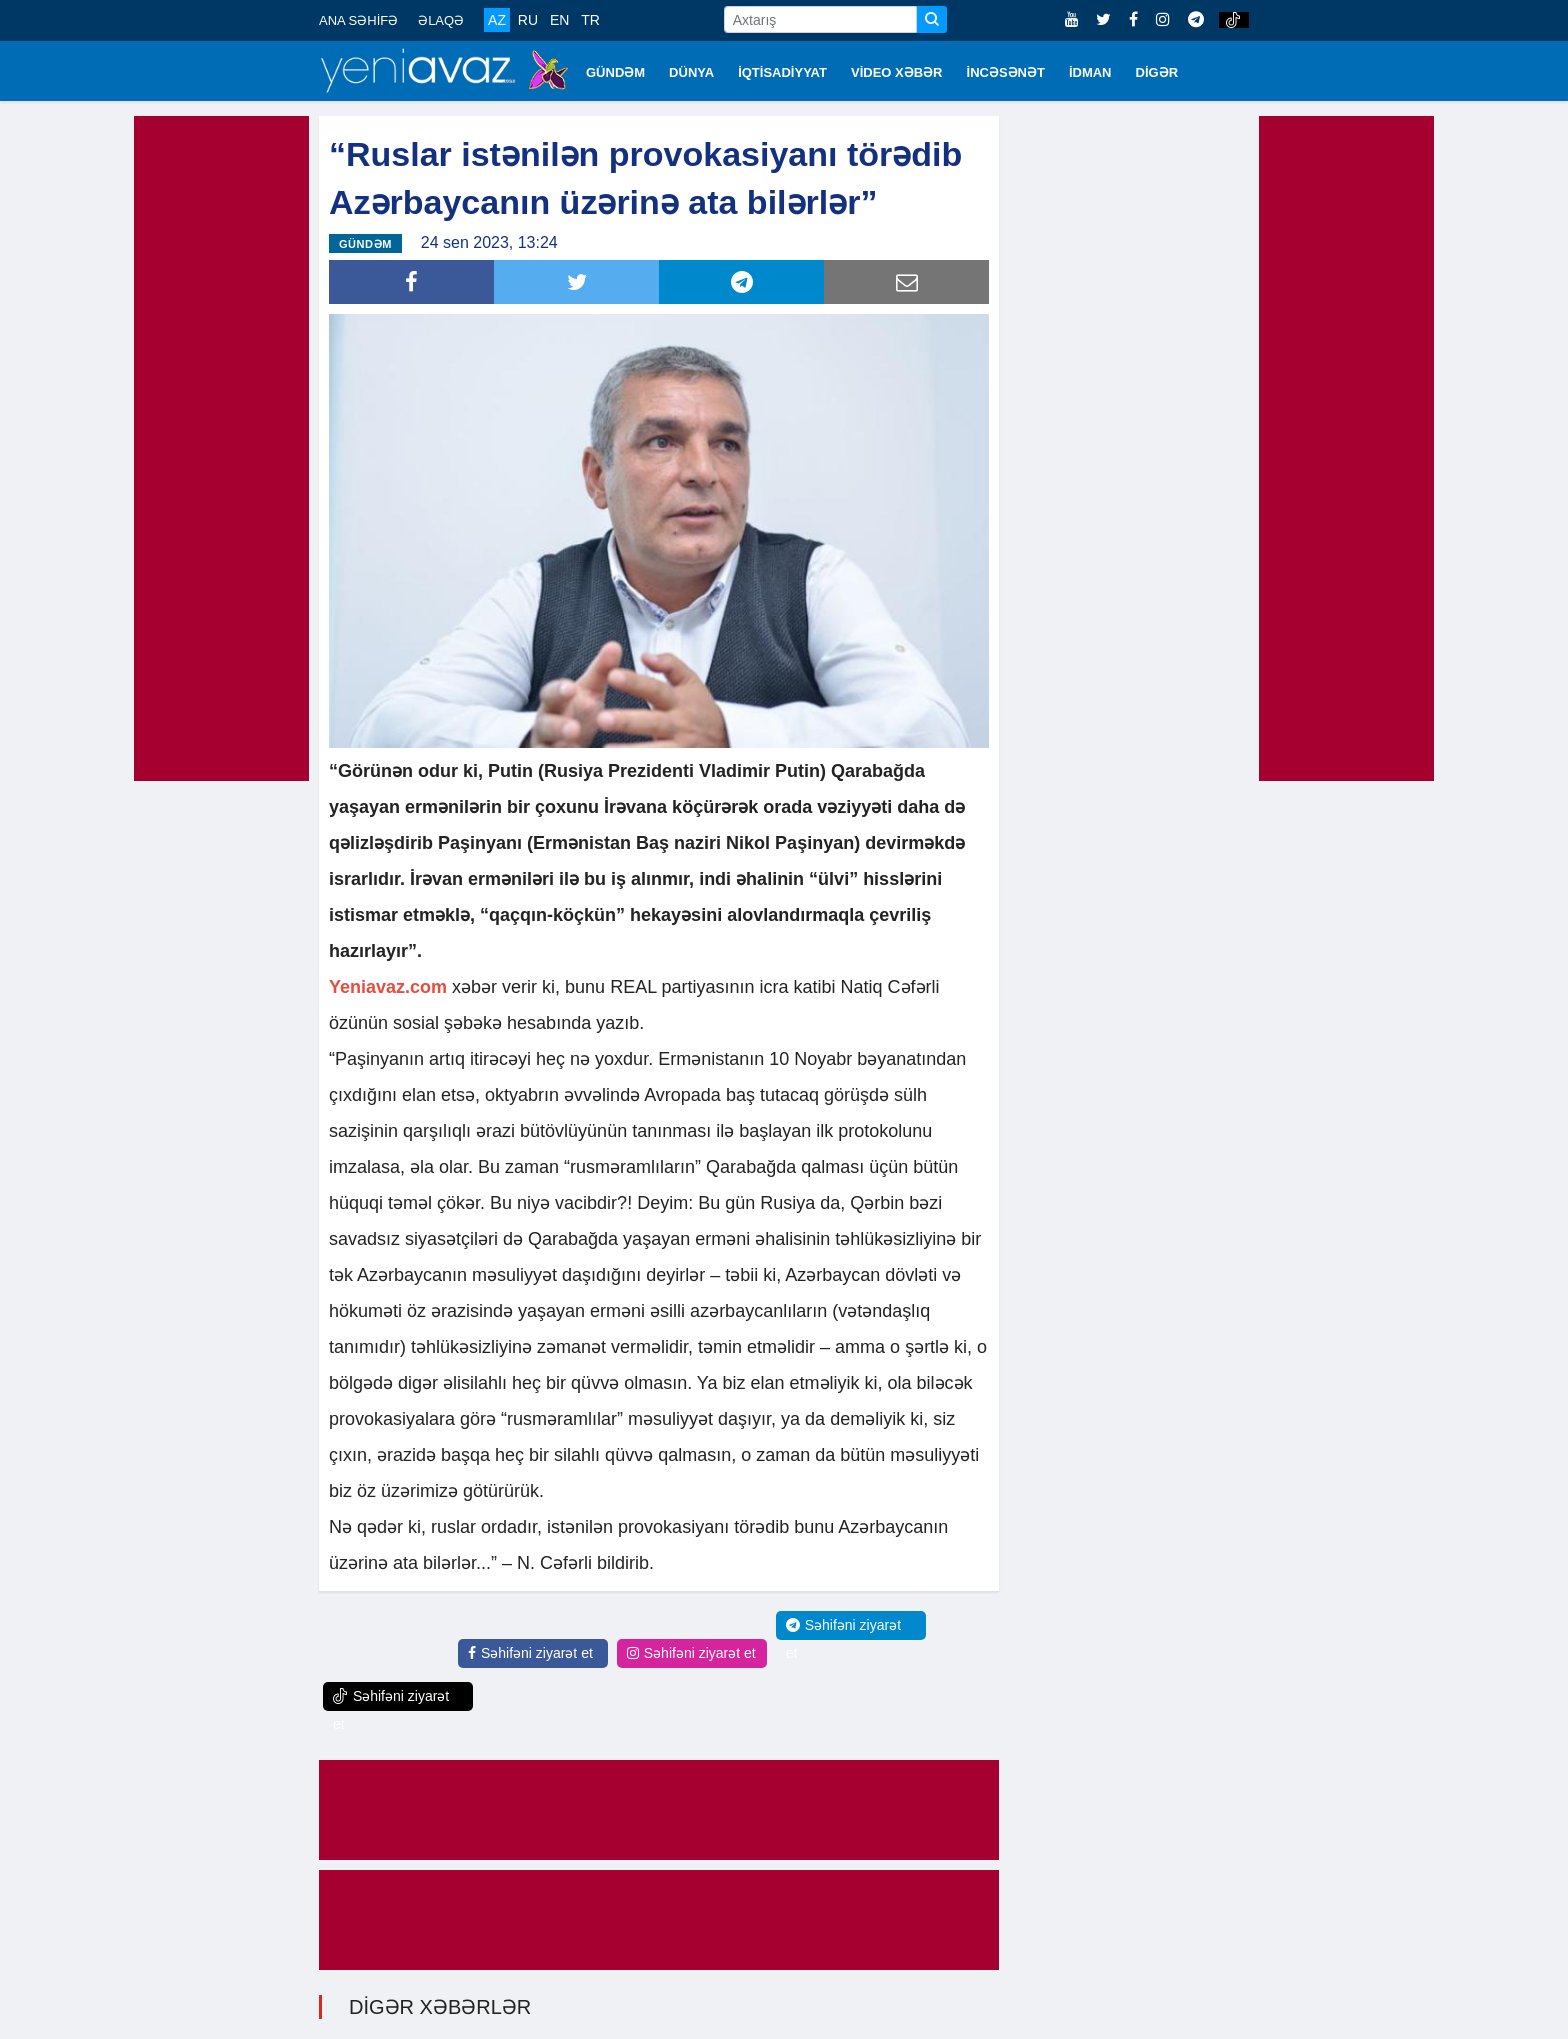 This screenshot has height=2039, width=1568. I want to click on AZ, so click(497, 20).